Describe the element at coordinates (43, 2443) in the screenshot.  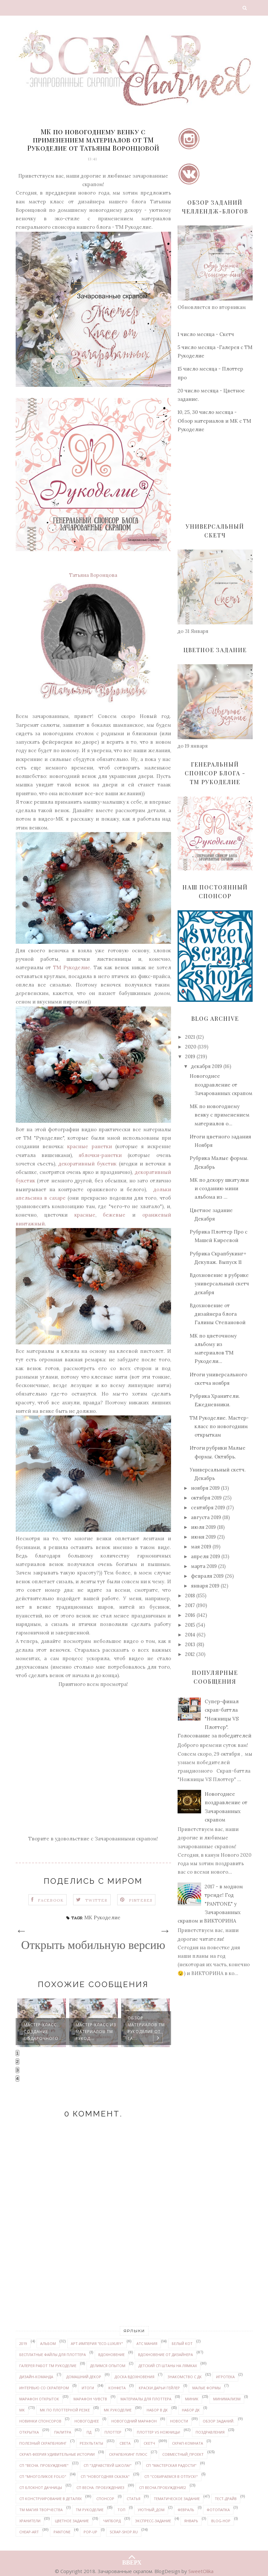
I see `Полезный скрапбукинг` at that location.